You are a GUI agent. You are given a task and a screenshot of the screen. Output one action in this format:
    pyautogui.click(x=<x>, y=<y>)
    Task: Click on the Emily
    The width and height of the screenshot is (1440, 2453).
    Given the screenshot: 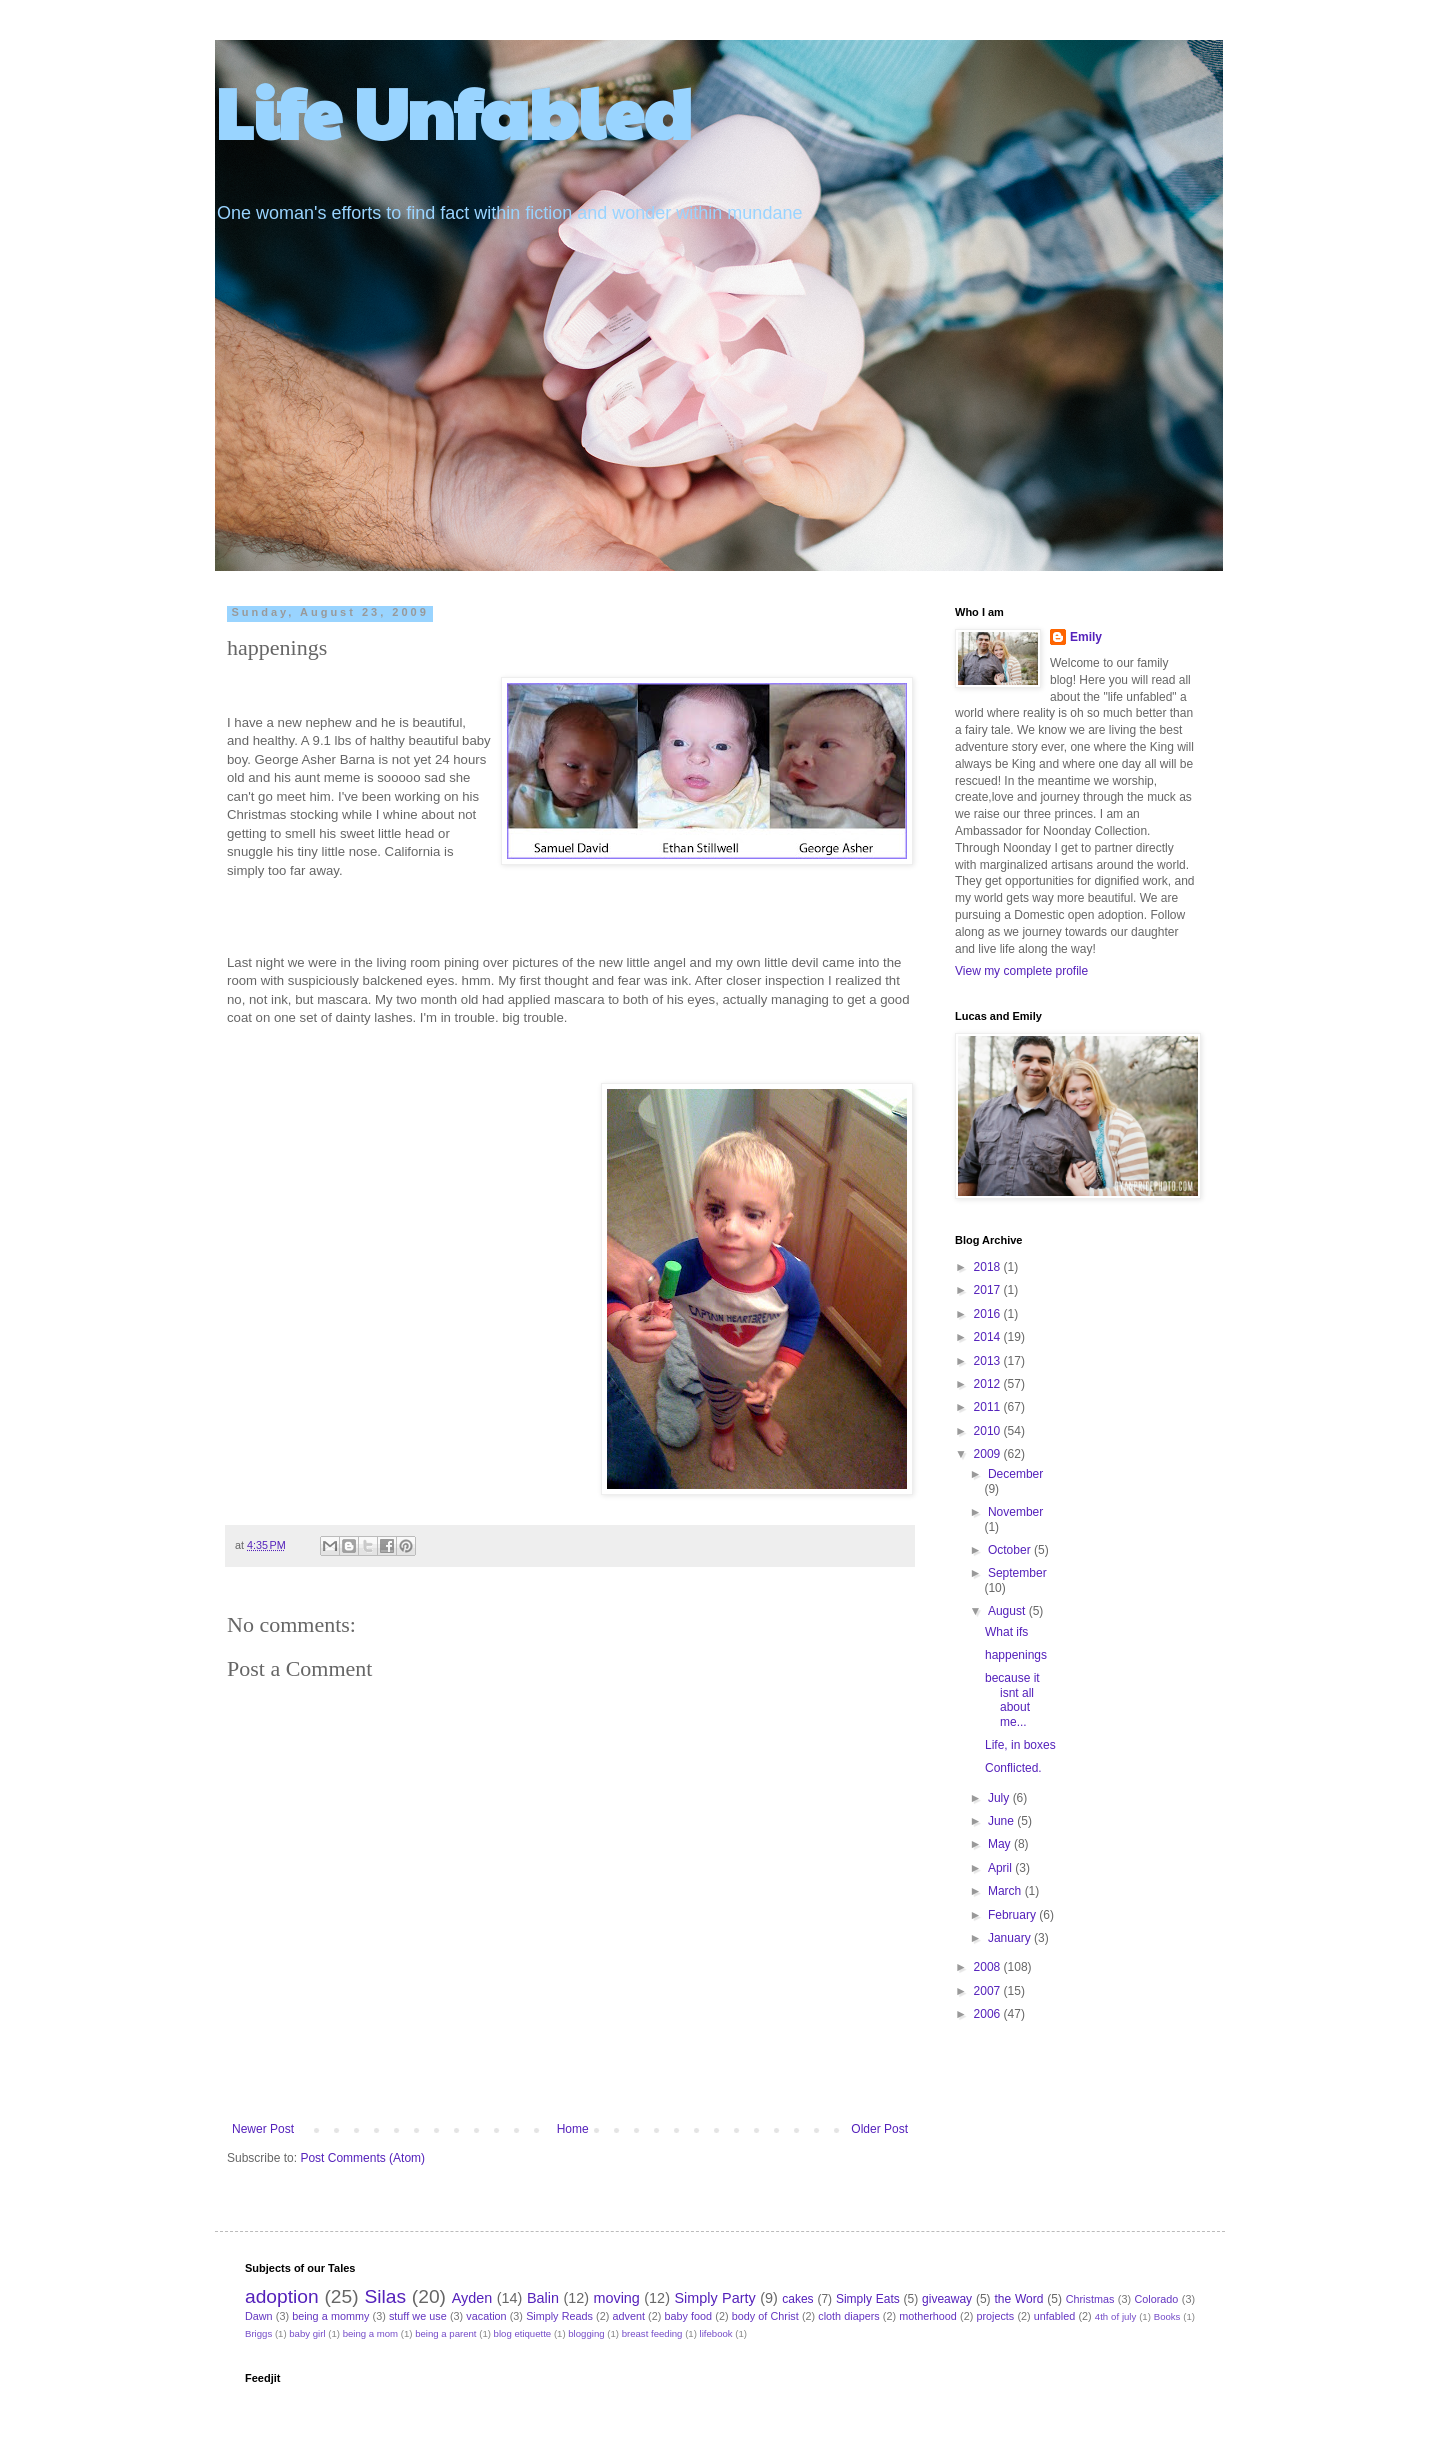 What is the action you would take?
    pyautogui.click(x=1086, y=637)
    